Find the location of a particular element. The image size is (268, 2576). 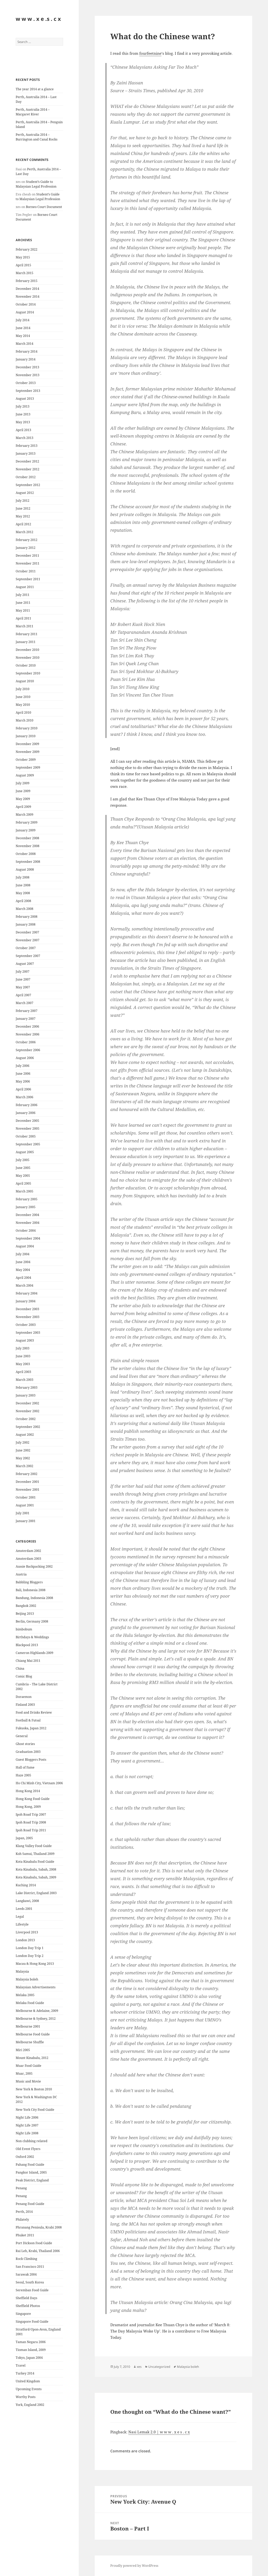

February 2007 is located at coordinates (26, 1011).